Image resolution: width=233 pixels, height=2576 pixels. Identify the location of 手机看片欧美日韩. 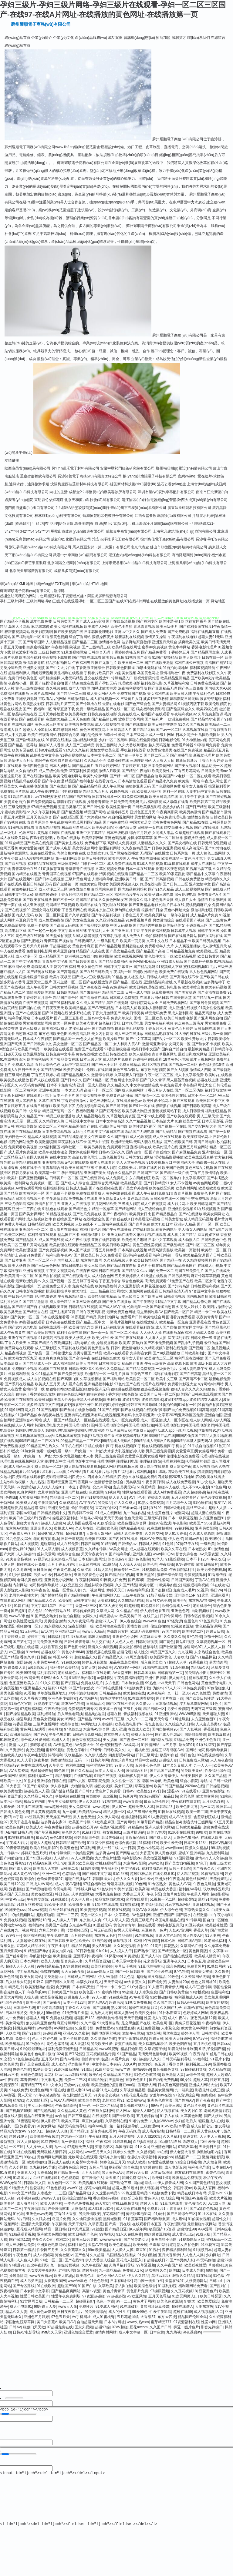
(98, 673).